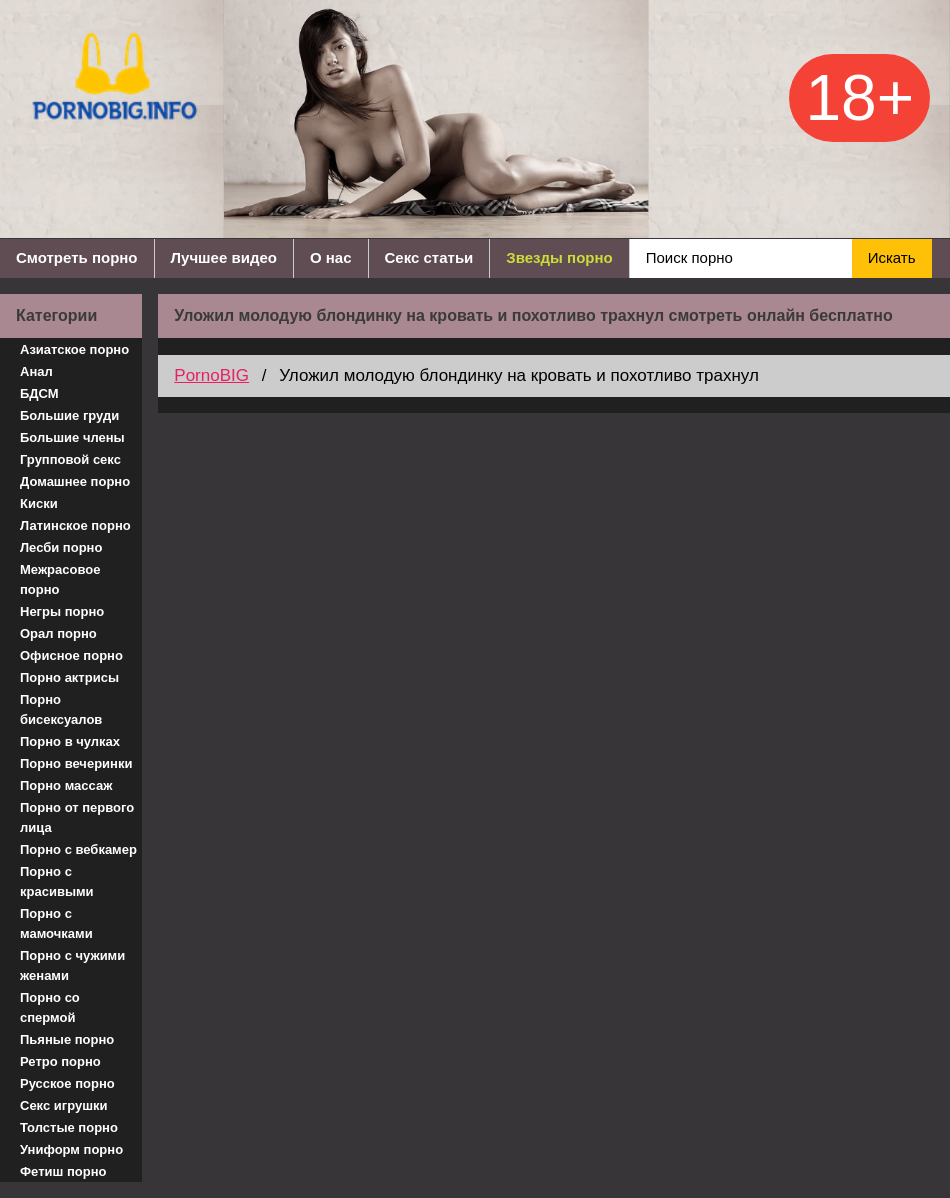  Describe the element at coordinates (892, 257) in the screenshot. I see `Искать` at that location.